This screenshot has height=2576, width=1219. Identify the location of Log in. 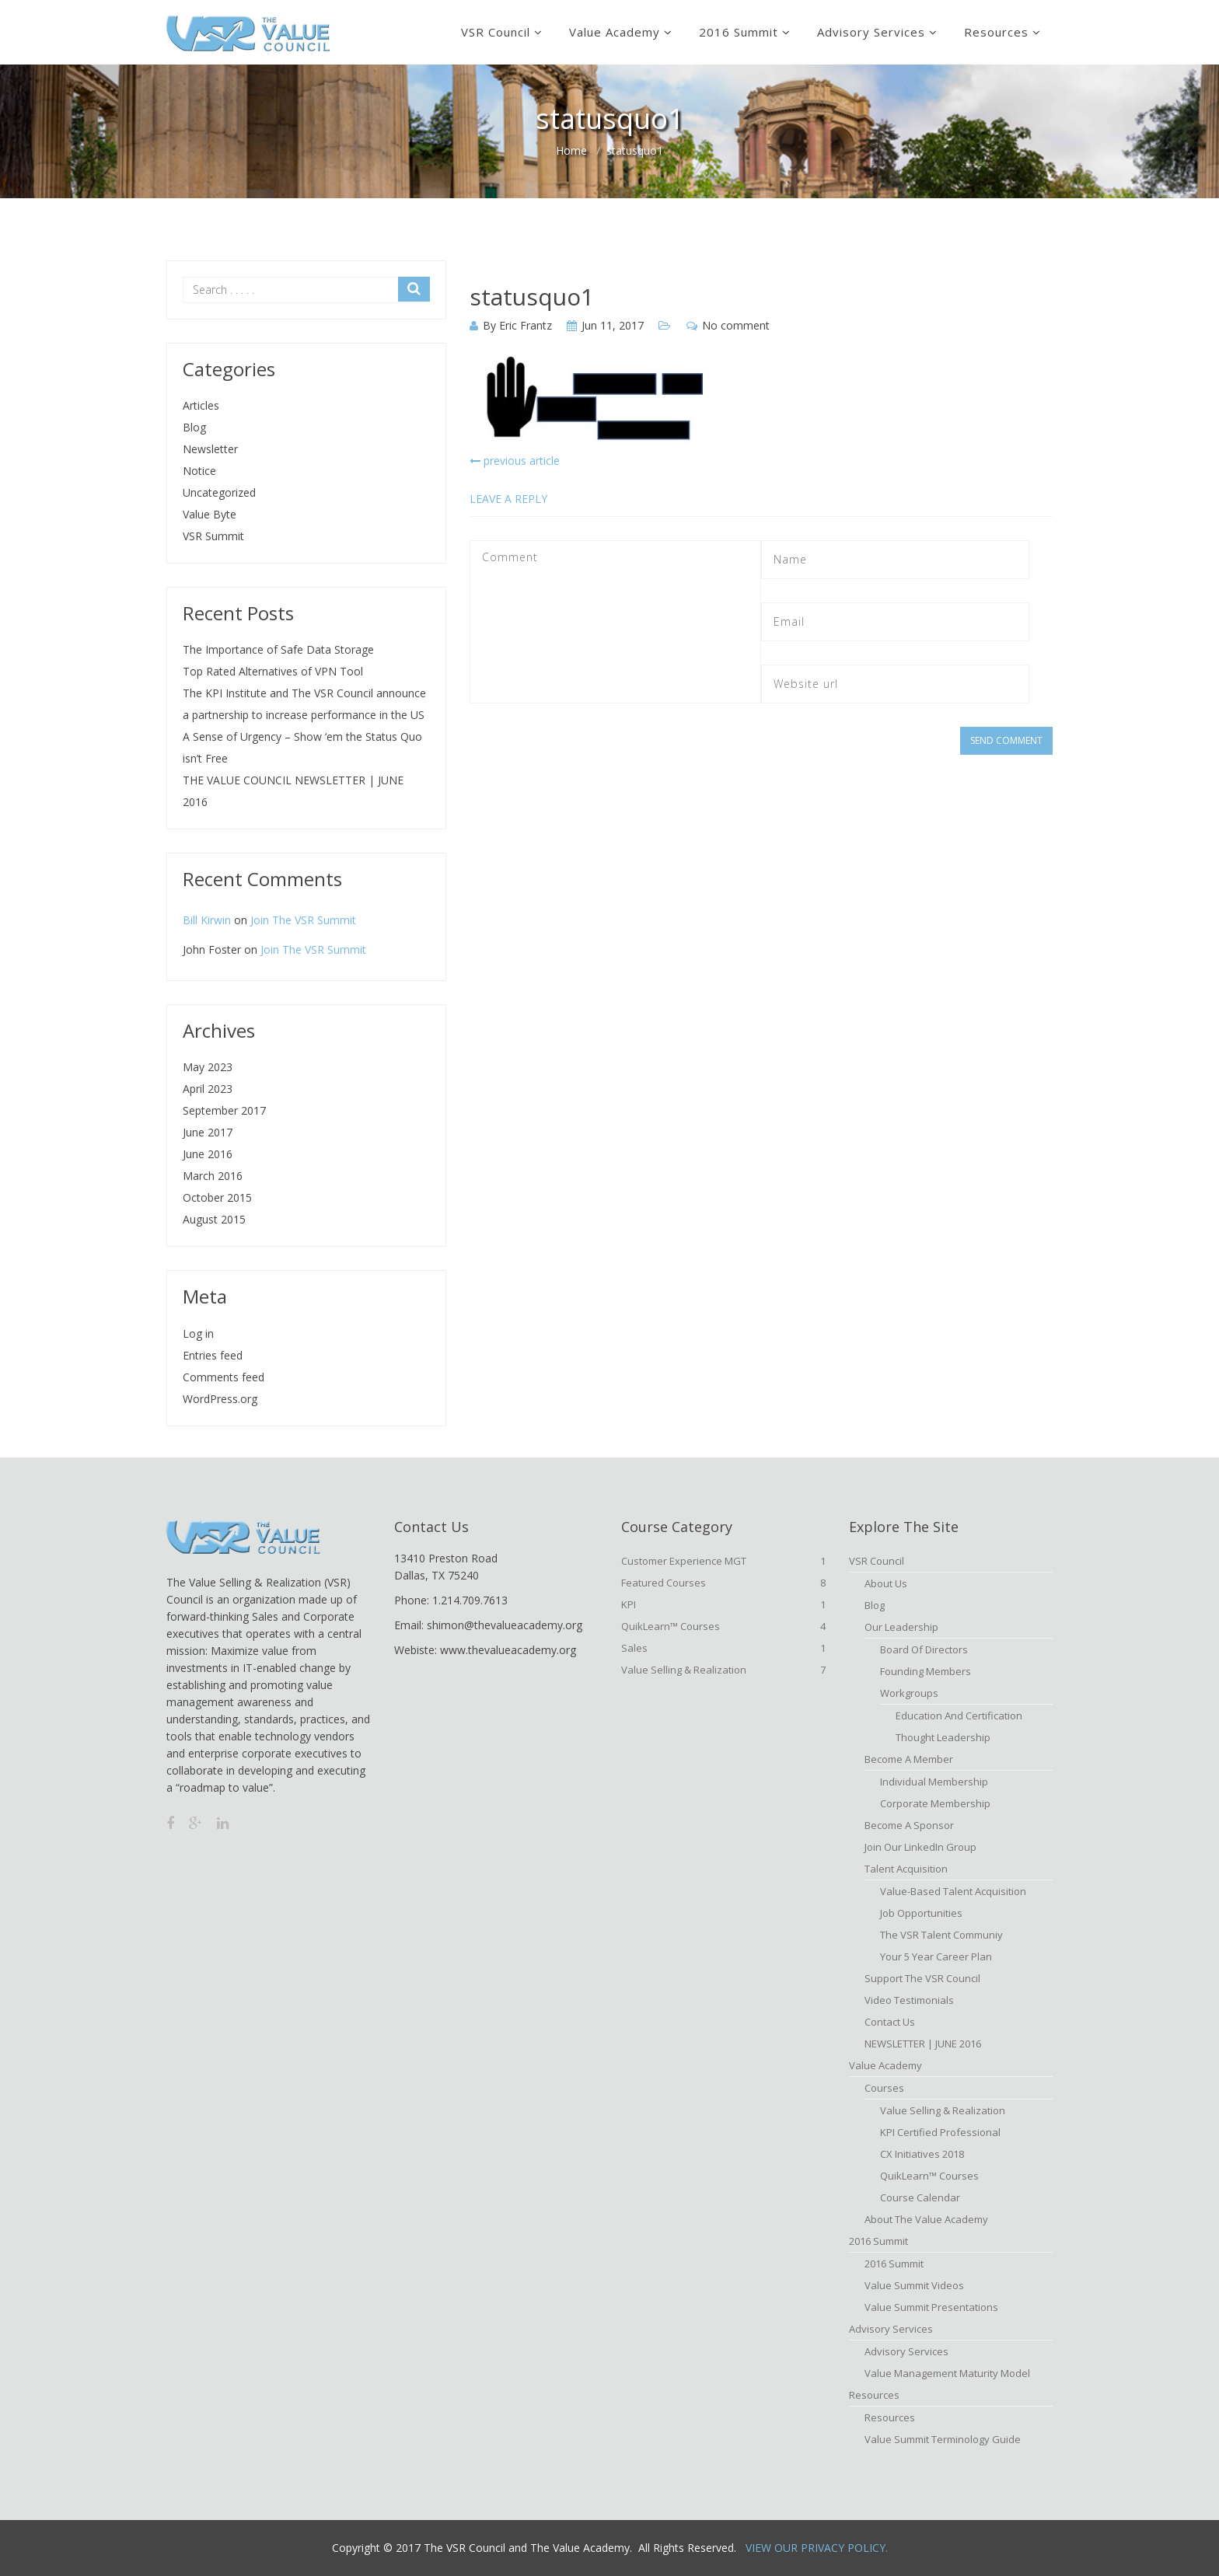
(198, 1333).